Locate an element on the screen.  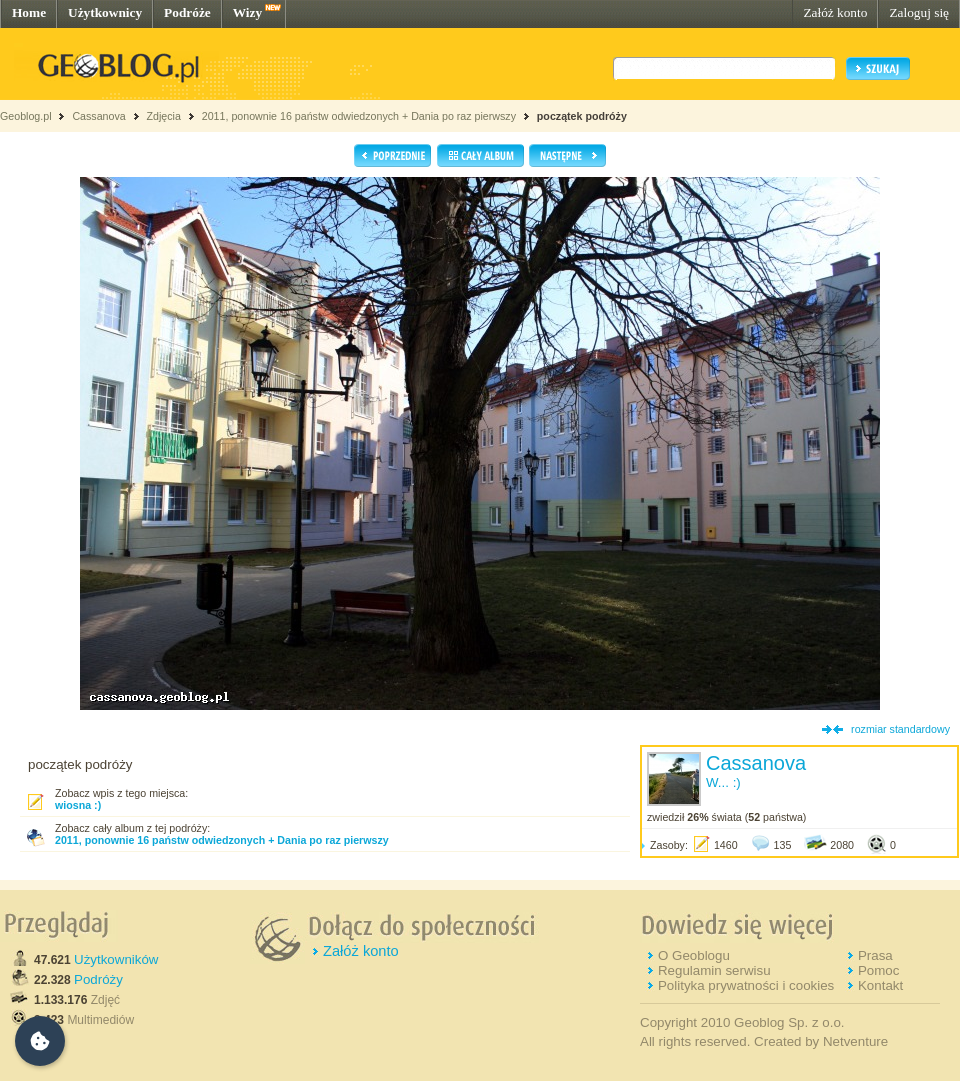
Kontakt is located at coordinates (880, 985).